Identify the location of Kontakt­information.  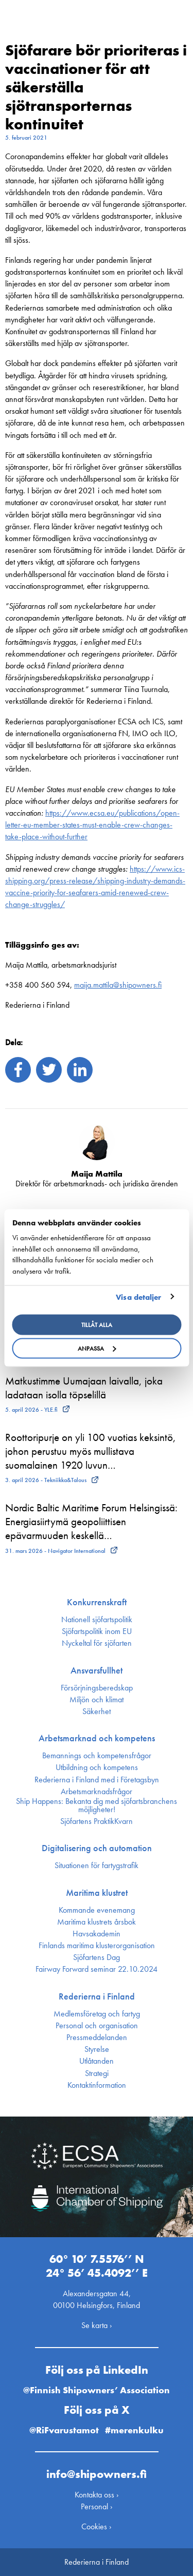
(96, 2085).